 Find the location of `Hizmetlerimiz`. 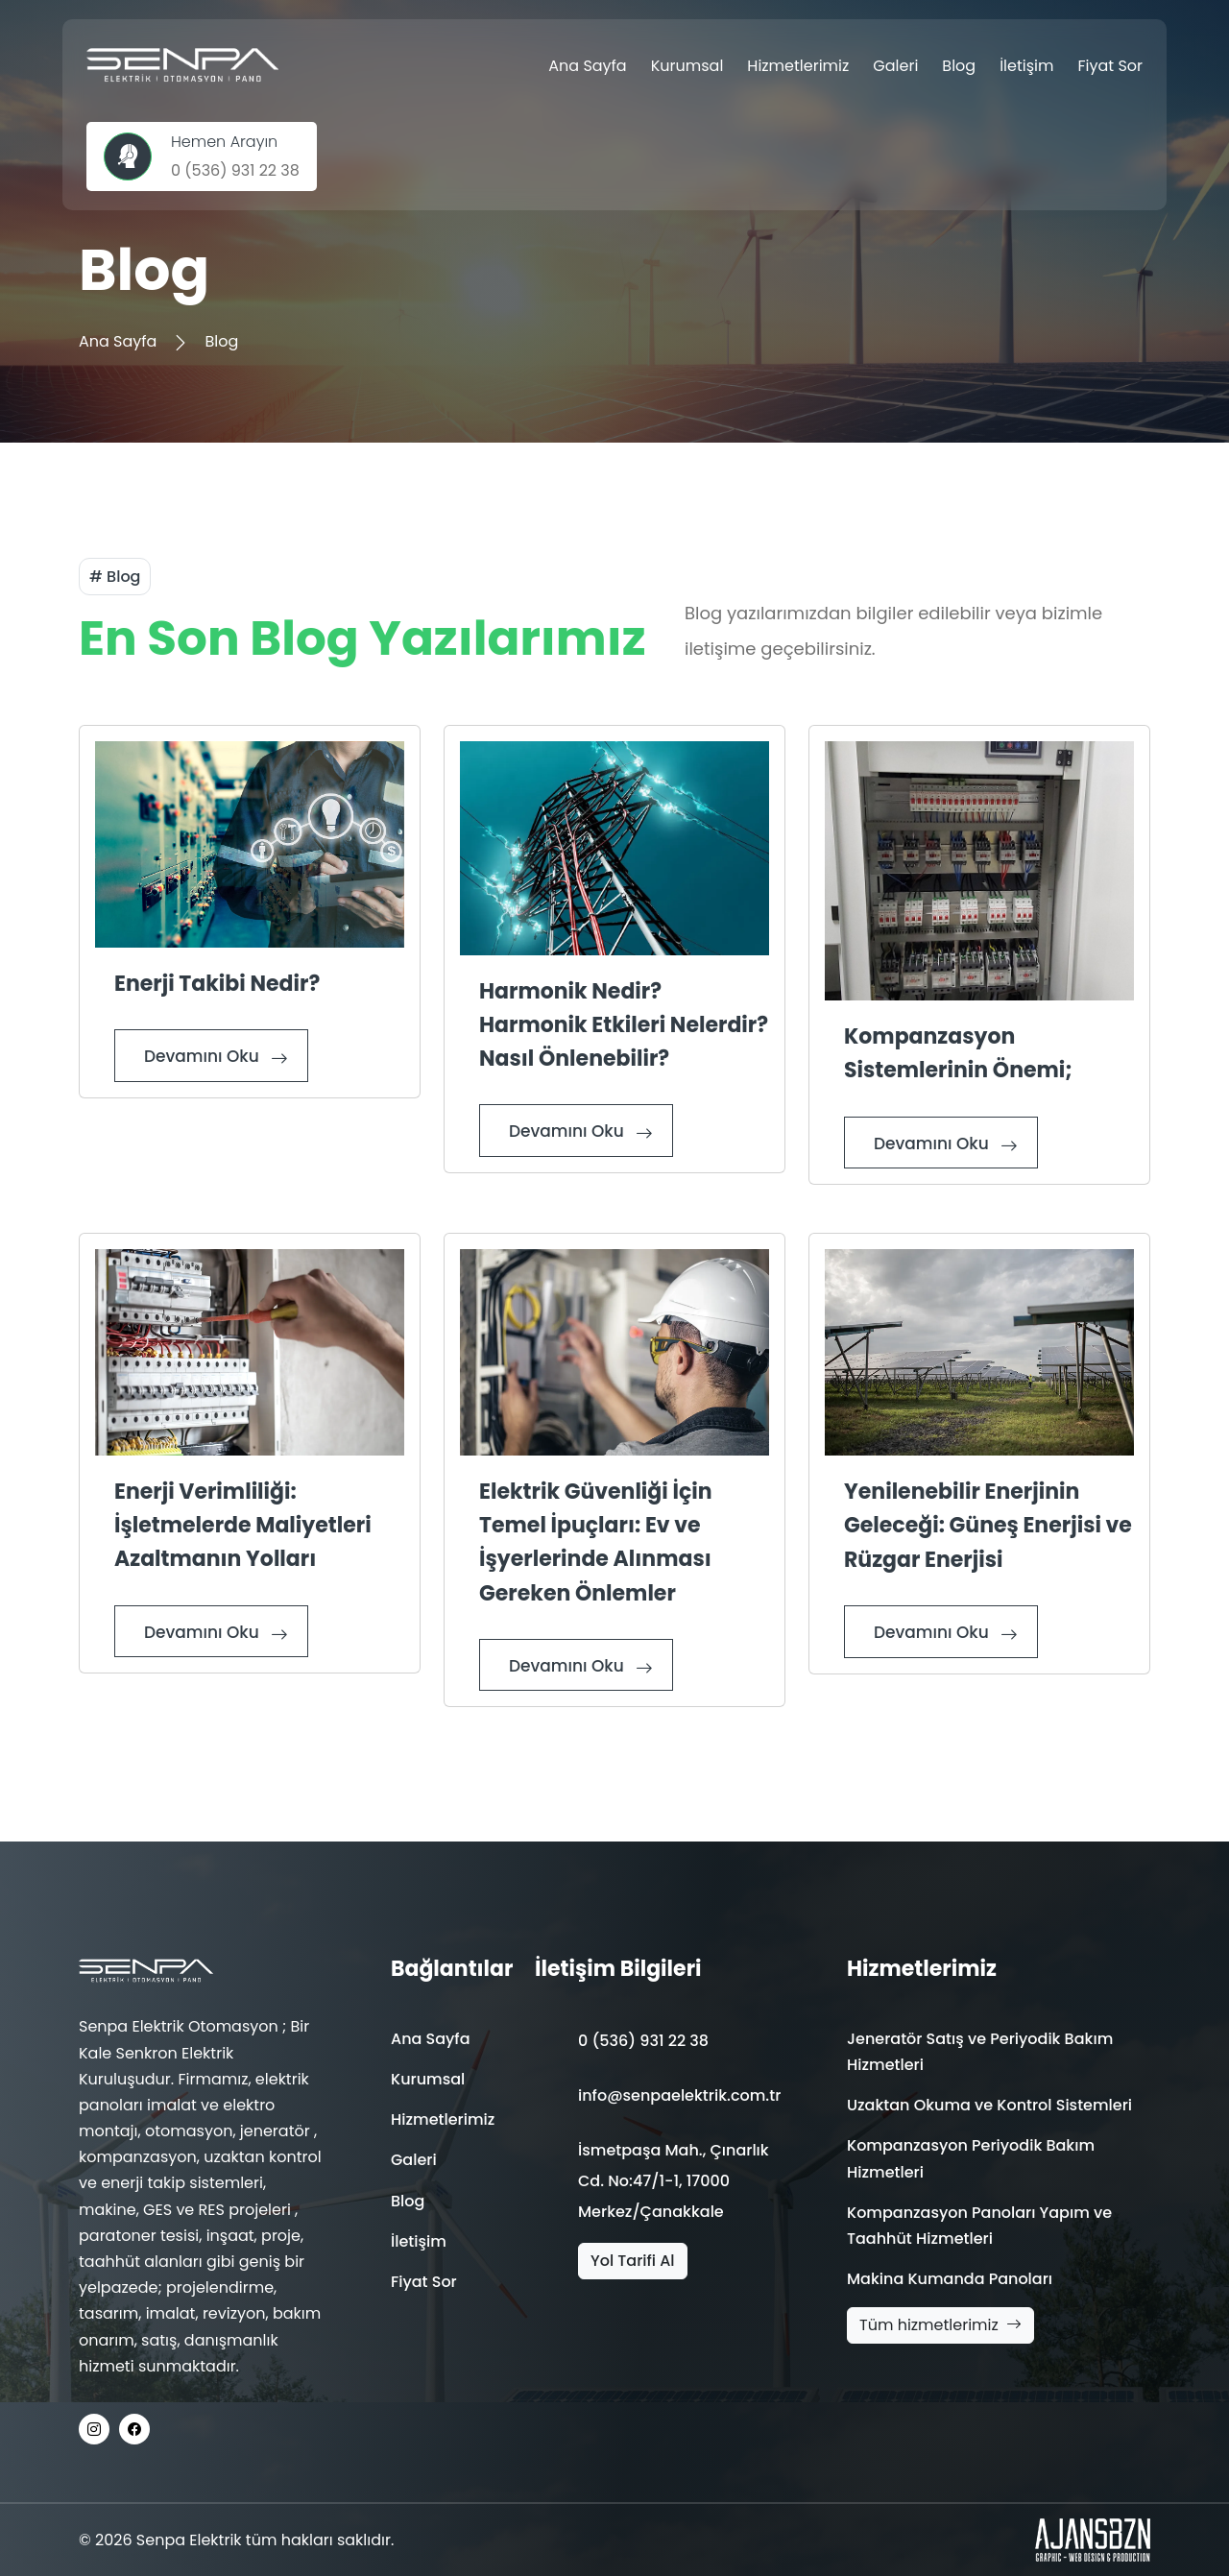

Hizmetlerimiz is located at coordinates (798, 66).